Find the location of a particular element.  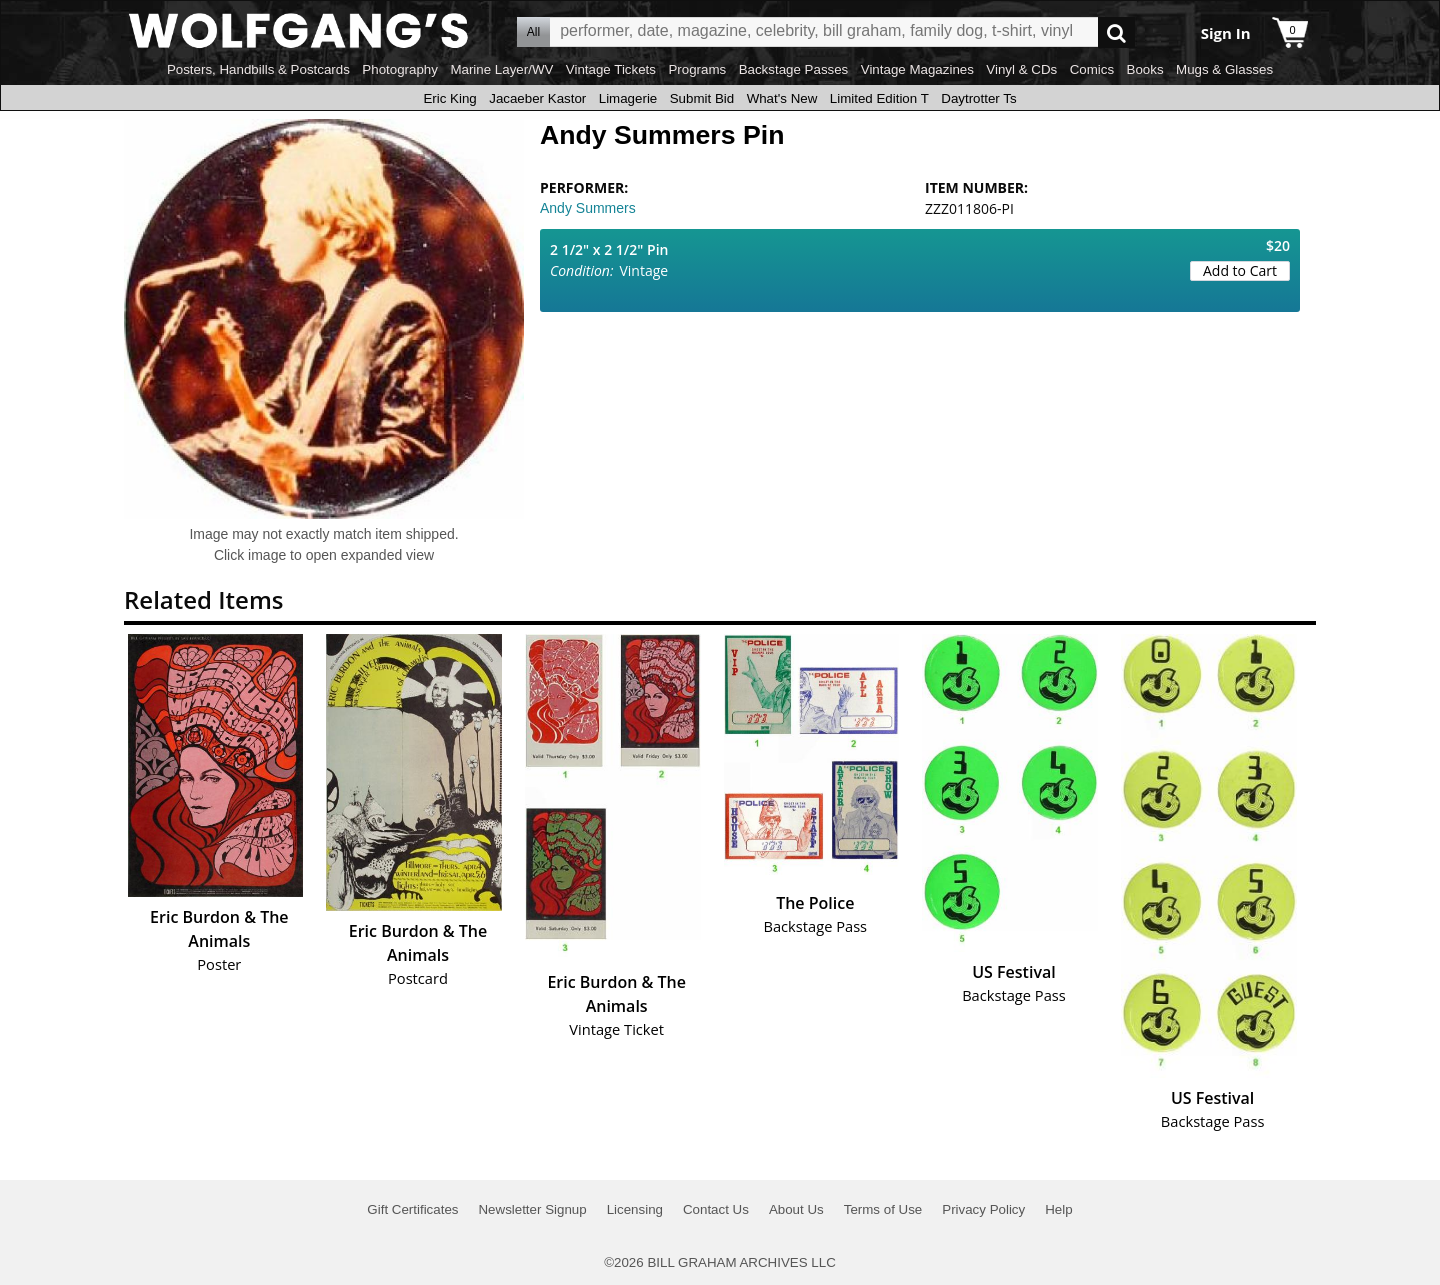

Gift Certificates is located at coordinates (412, 1209).